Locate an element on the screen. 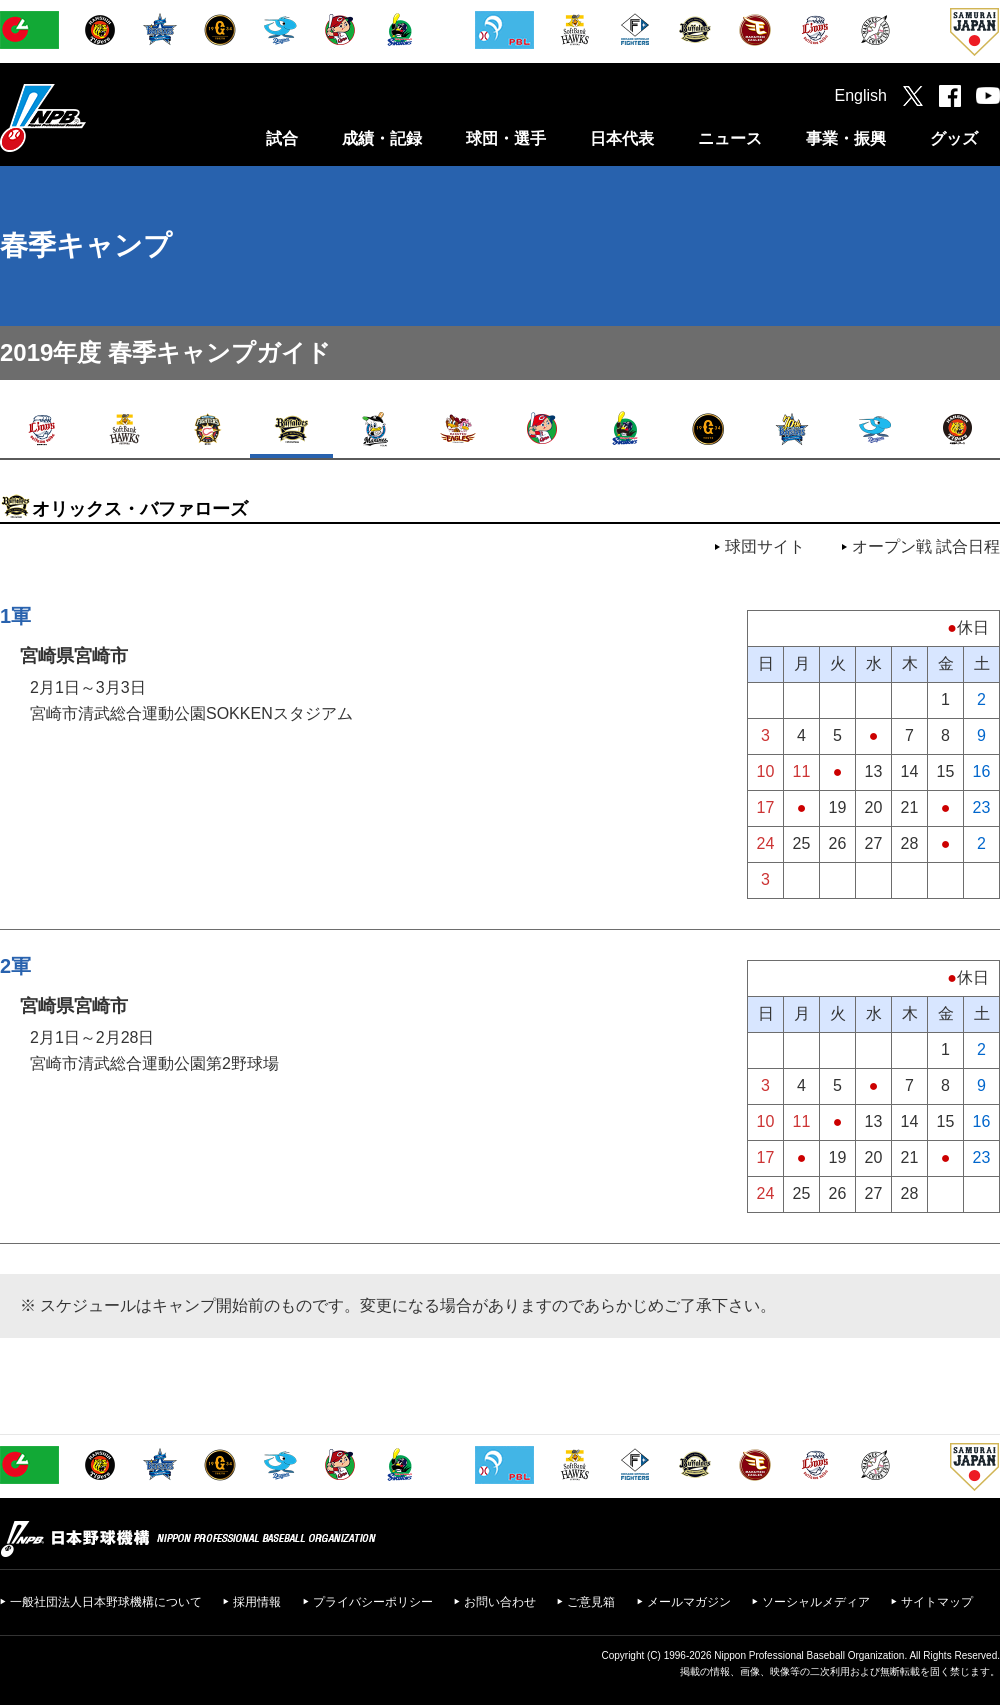 This screenshot has height=1705, width=1000. 球団サイト is located at coordinates (765, 546).